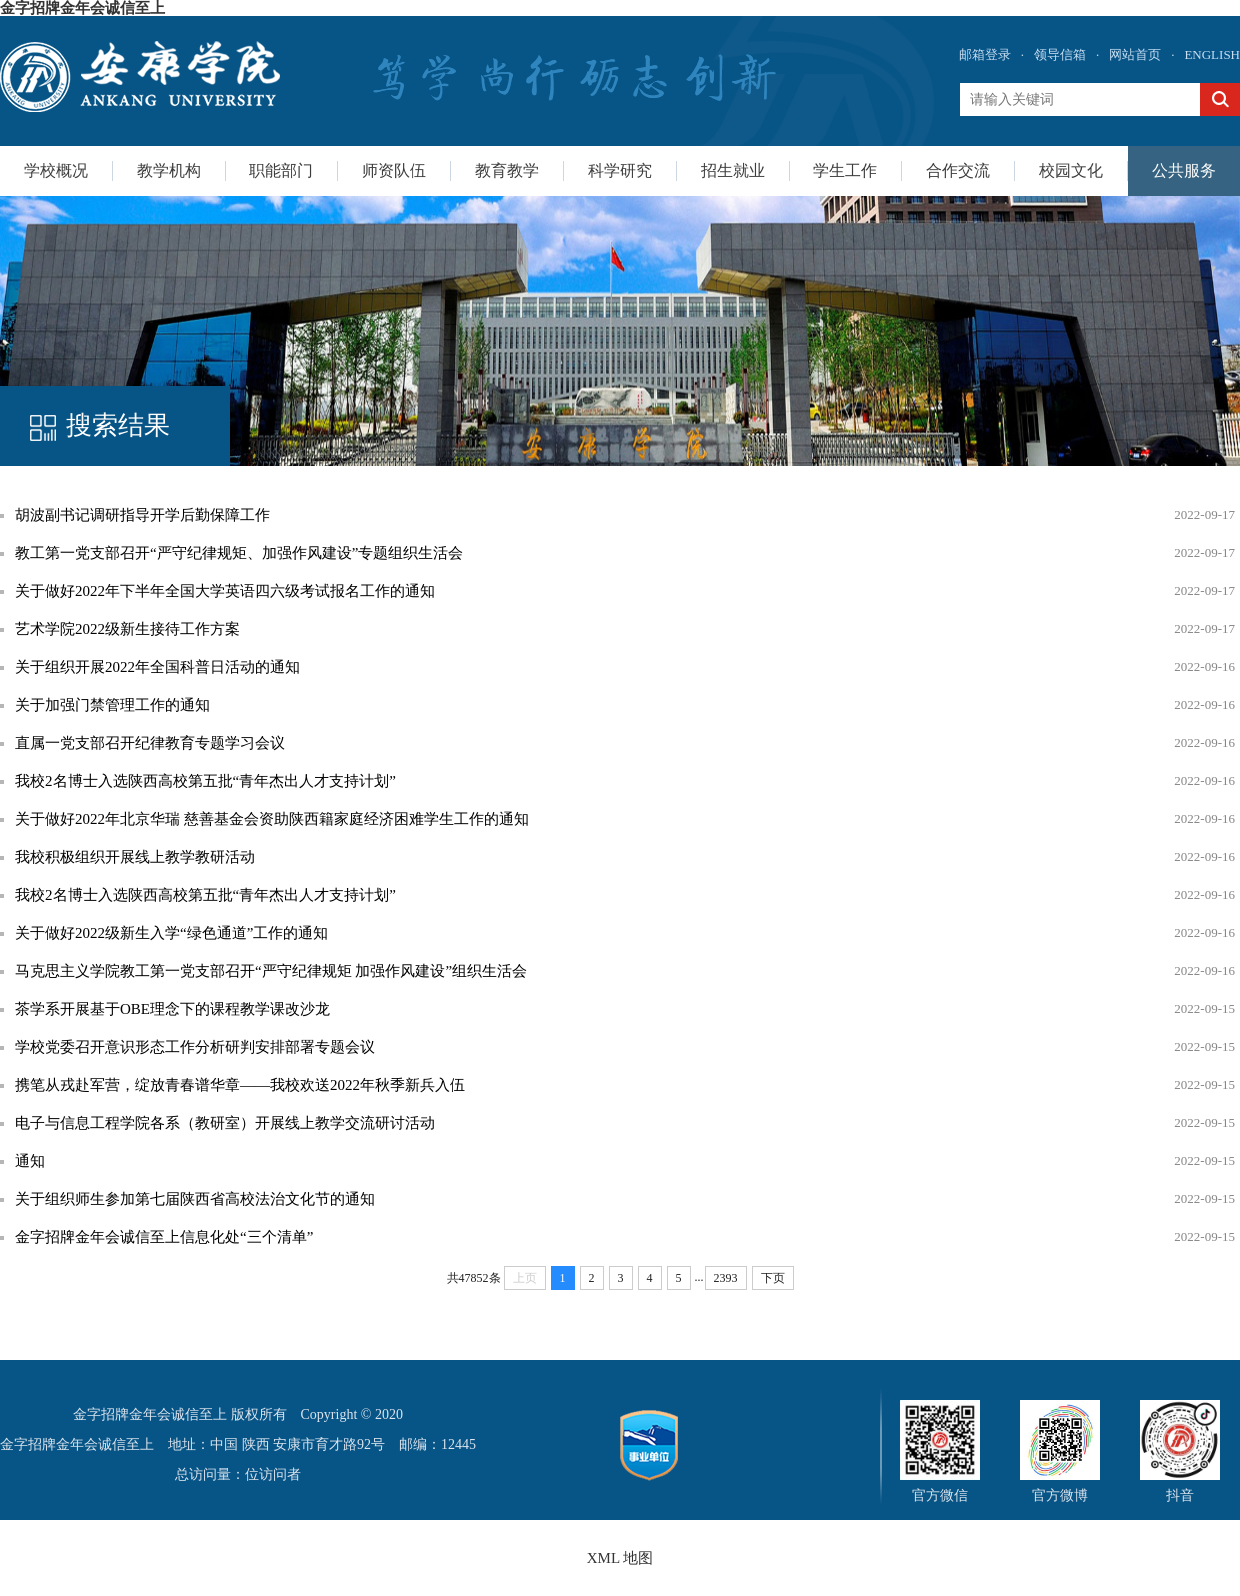 This screenshot has width=1240, height=1596. What do you see at coordinates (271, 971) in the screenshot?
I see `马克思主义学院教工第一党支部召开“严守纪律规矩 加强作风建设”组织生活会` at bounding box center [271, 971].